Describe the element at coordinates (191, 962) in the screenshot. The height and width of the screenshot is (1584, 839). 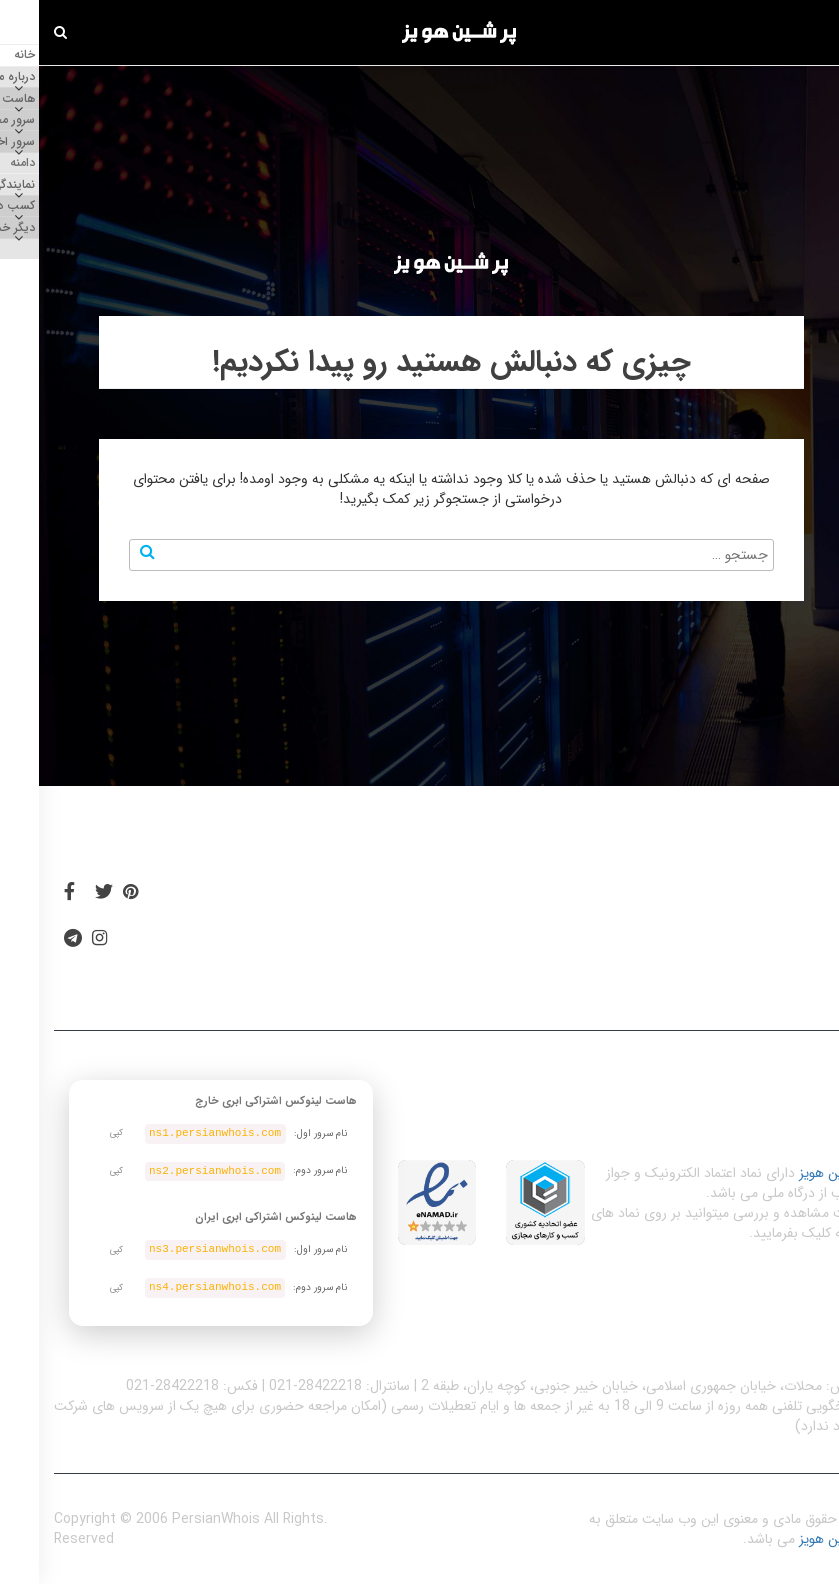
I see `تماس با ما` at that location.